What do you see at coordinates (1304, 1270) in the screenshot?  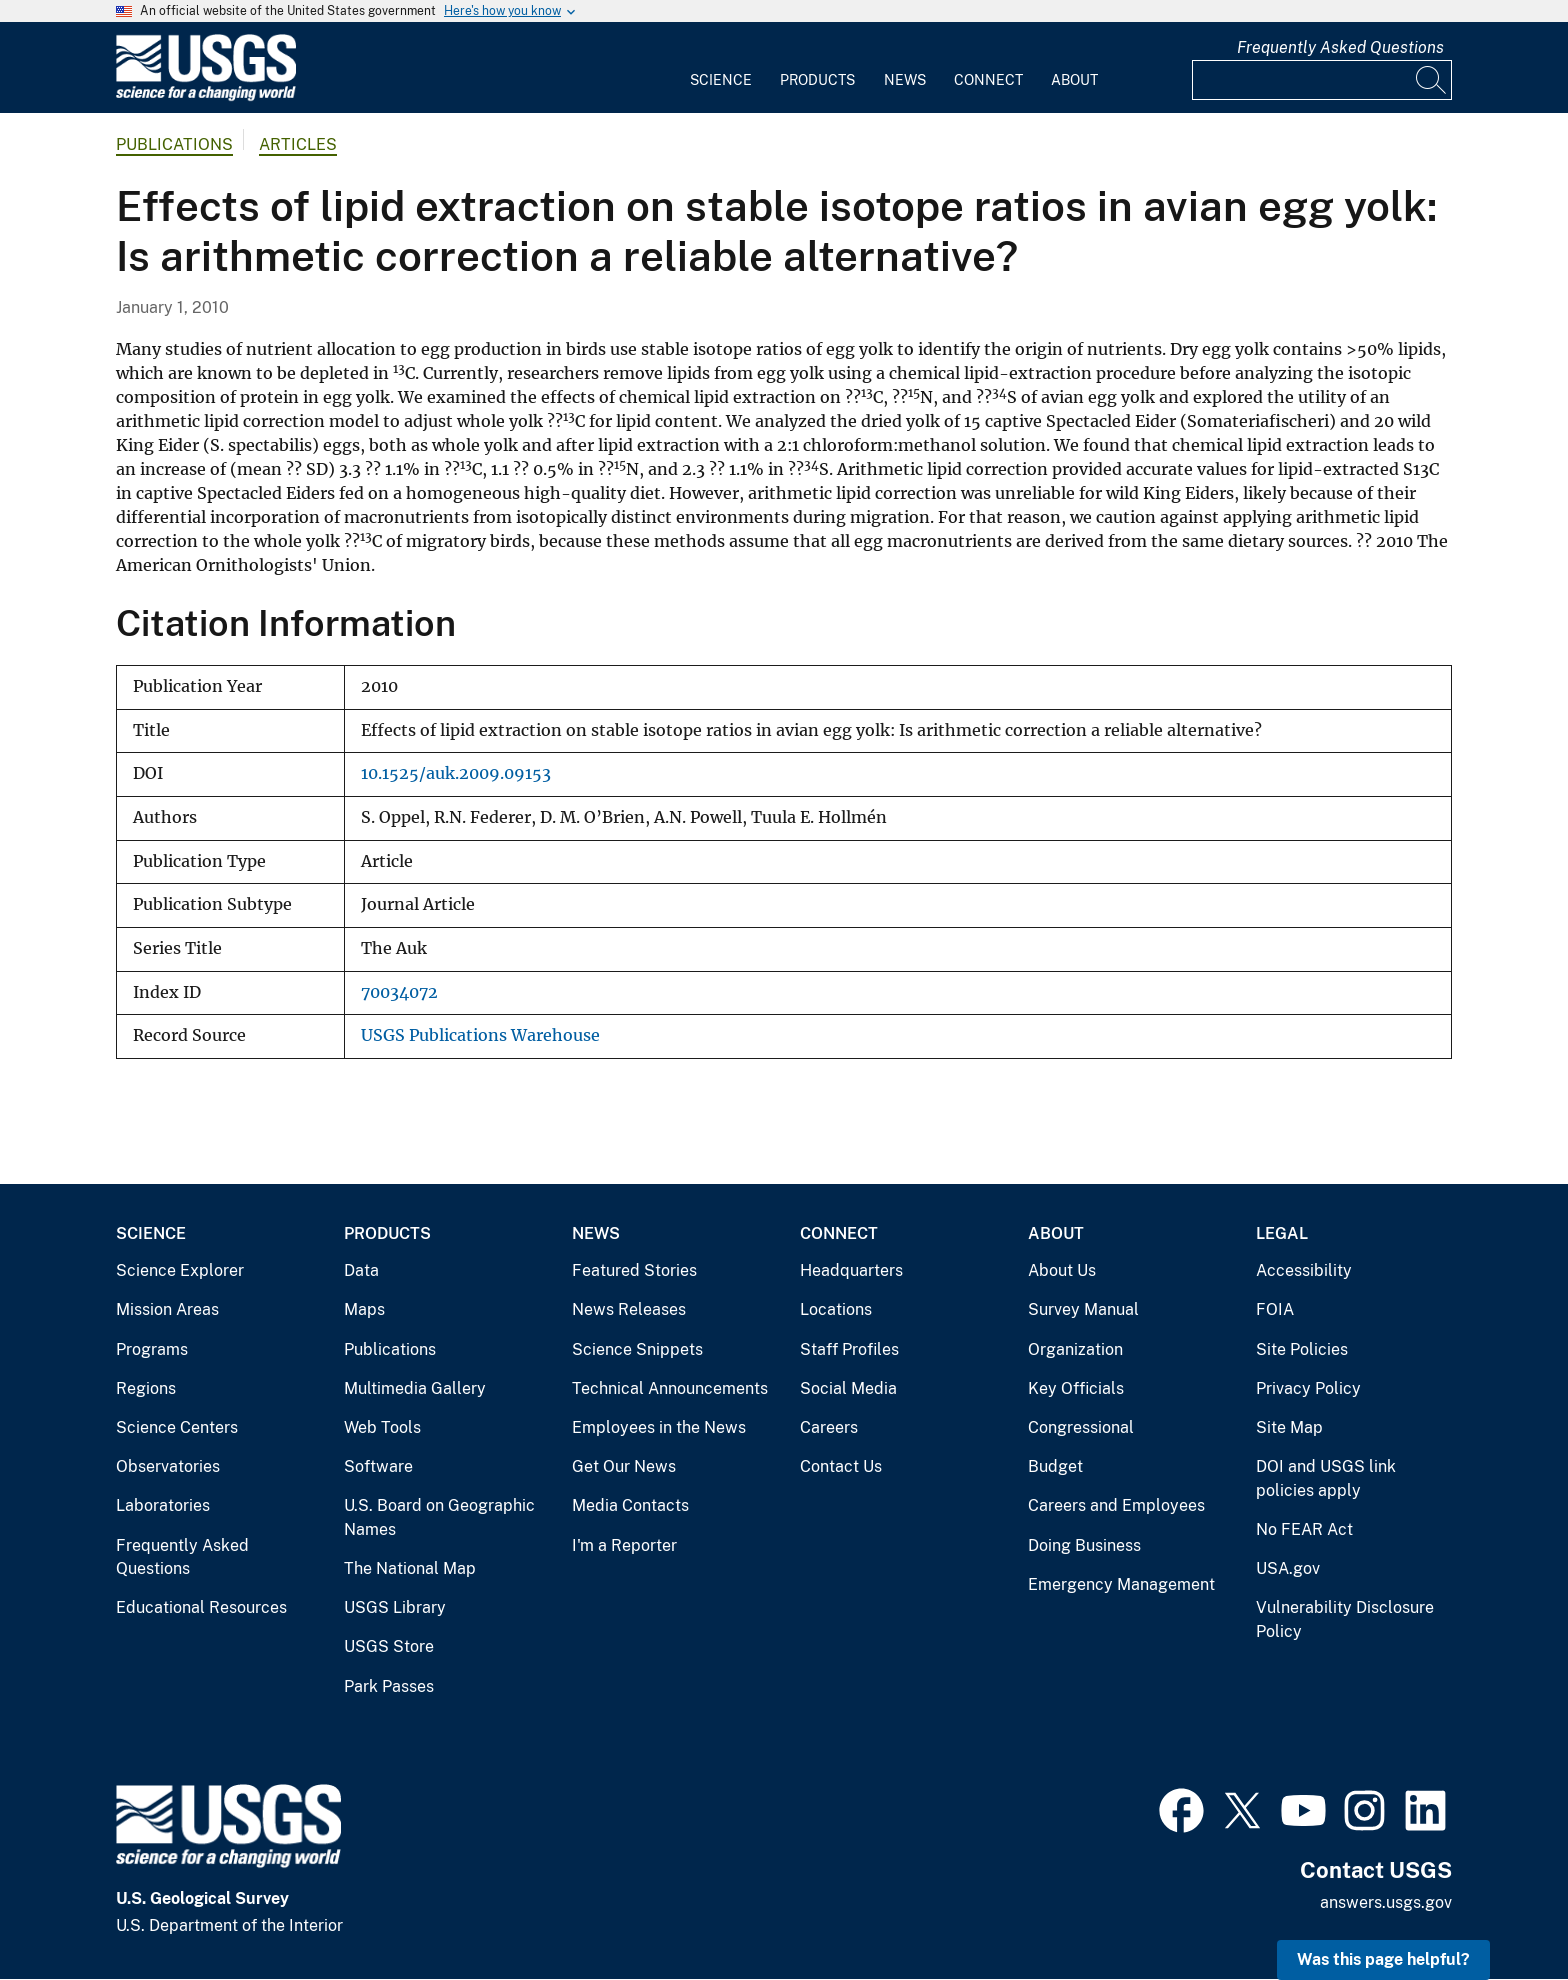 I see `Accessibility` at bounding box center [1304, 1270].